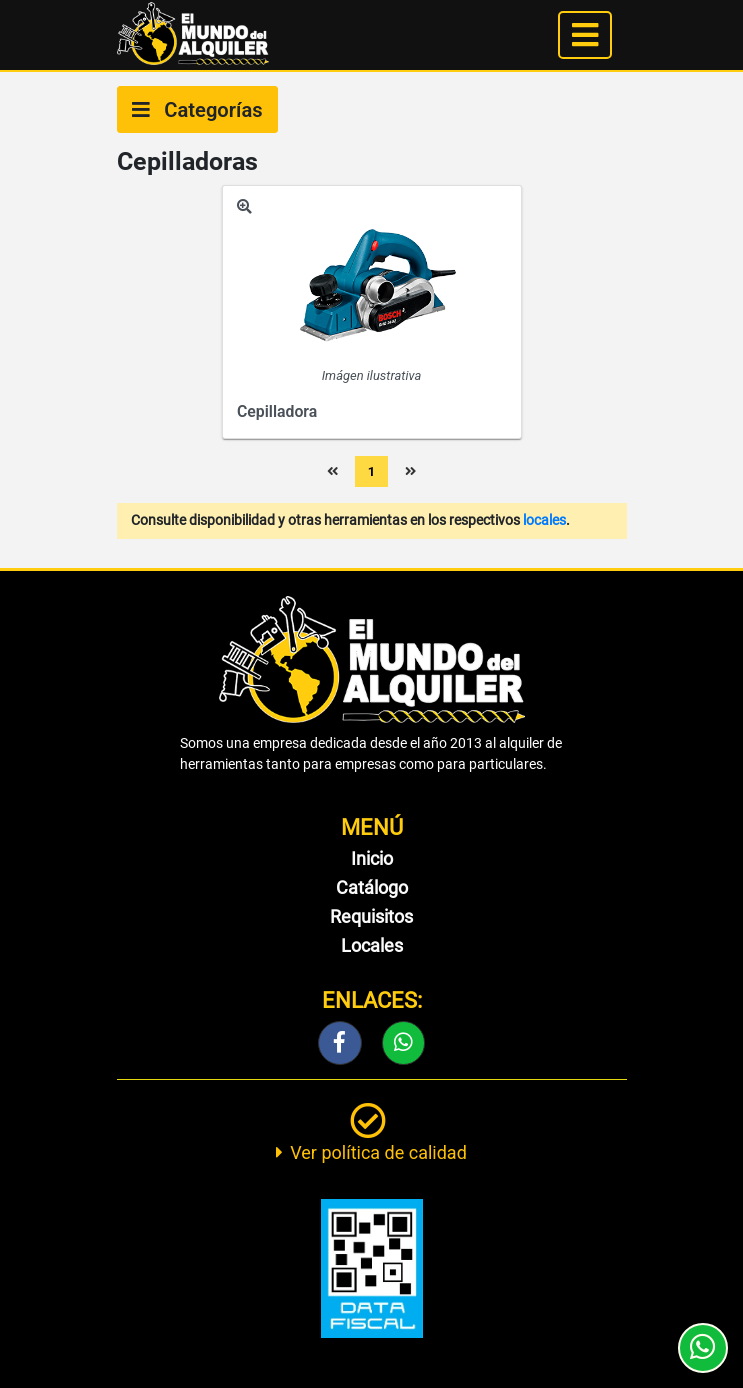  Describe the element at coordinates (197, 110) in the screenshot. I see `Categorías` at that location.